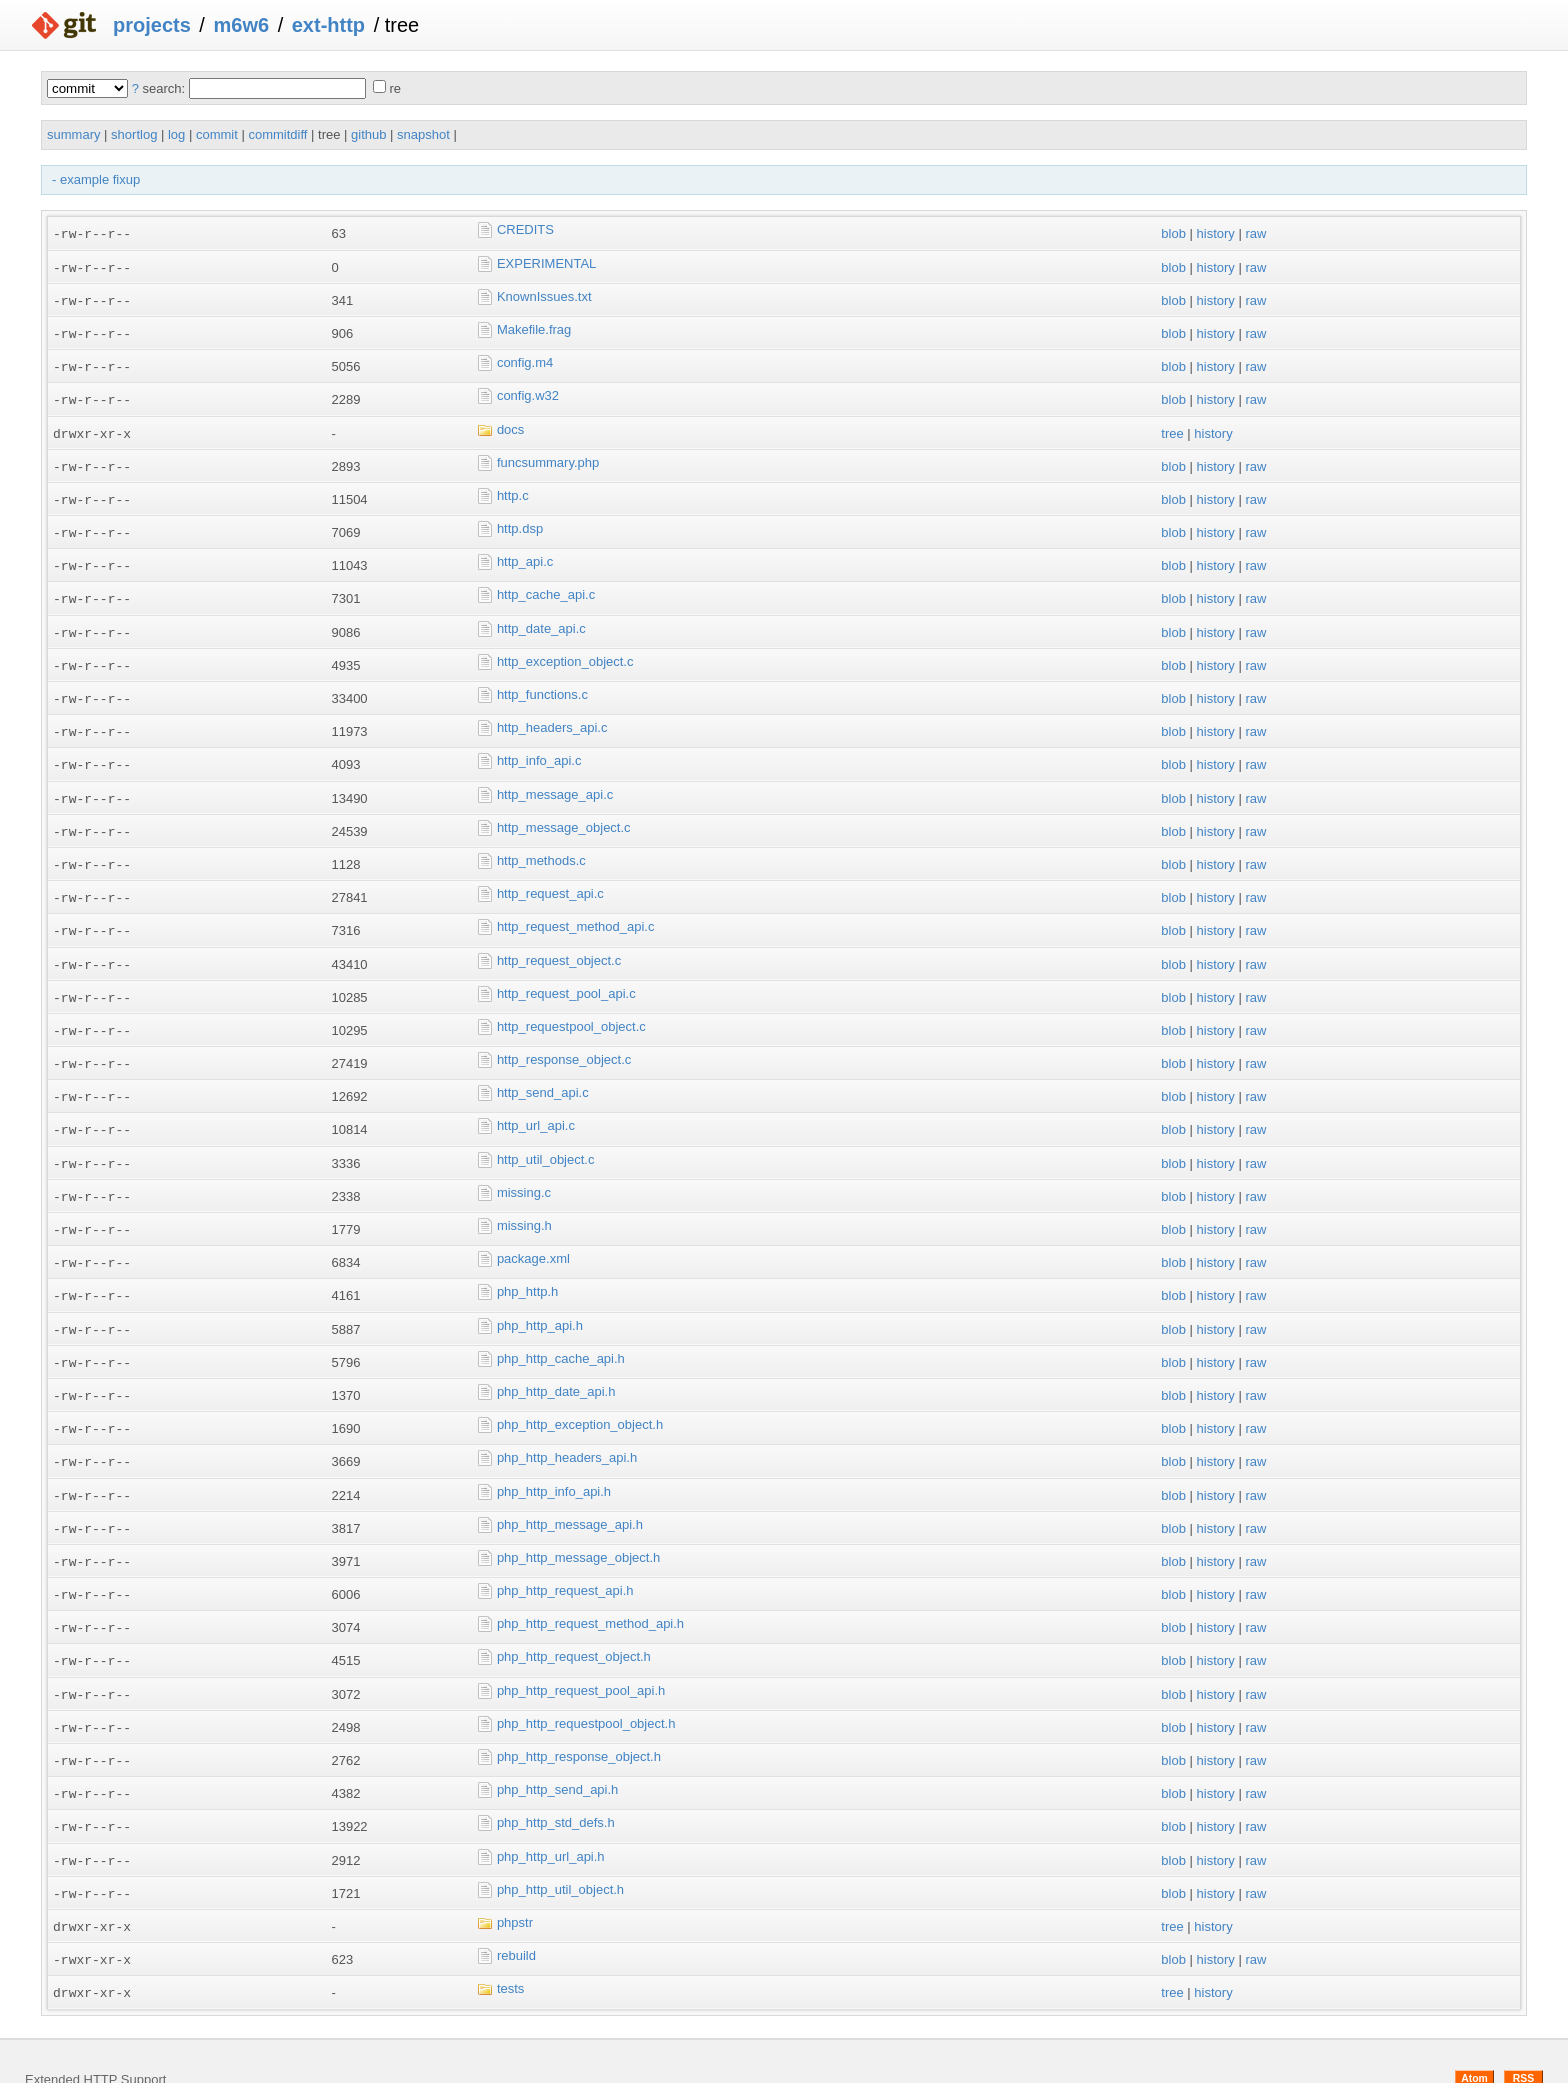 The image size is (1568, 2083). Describe the element at coordinates (590, 1594) in the screenshot. I see `php_http_request_method_api.h` at that location.